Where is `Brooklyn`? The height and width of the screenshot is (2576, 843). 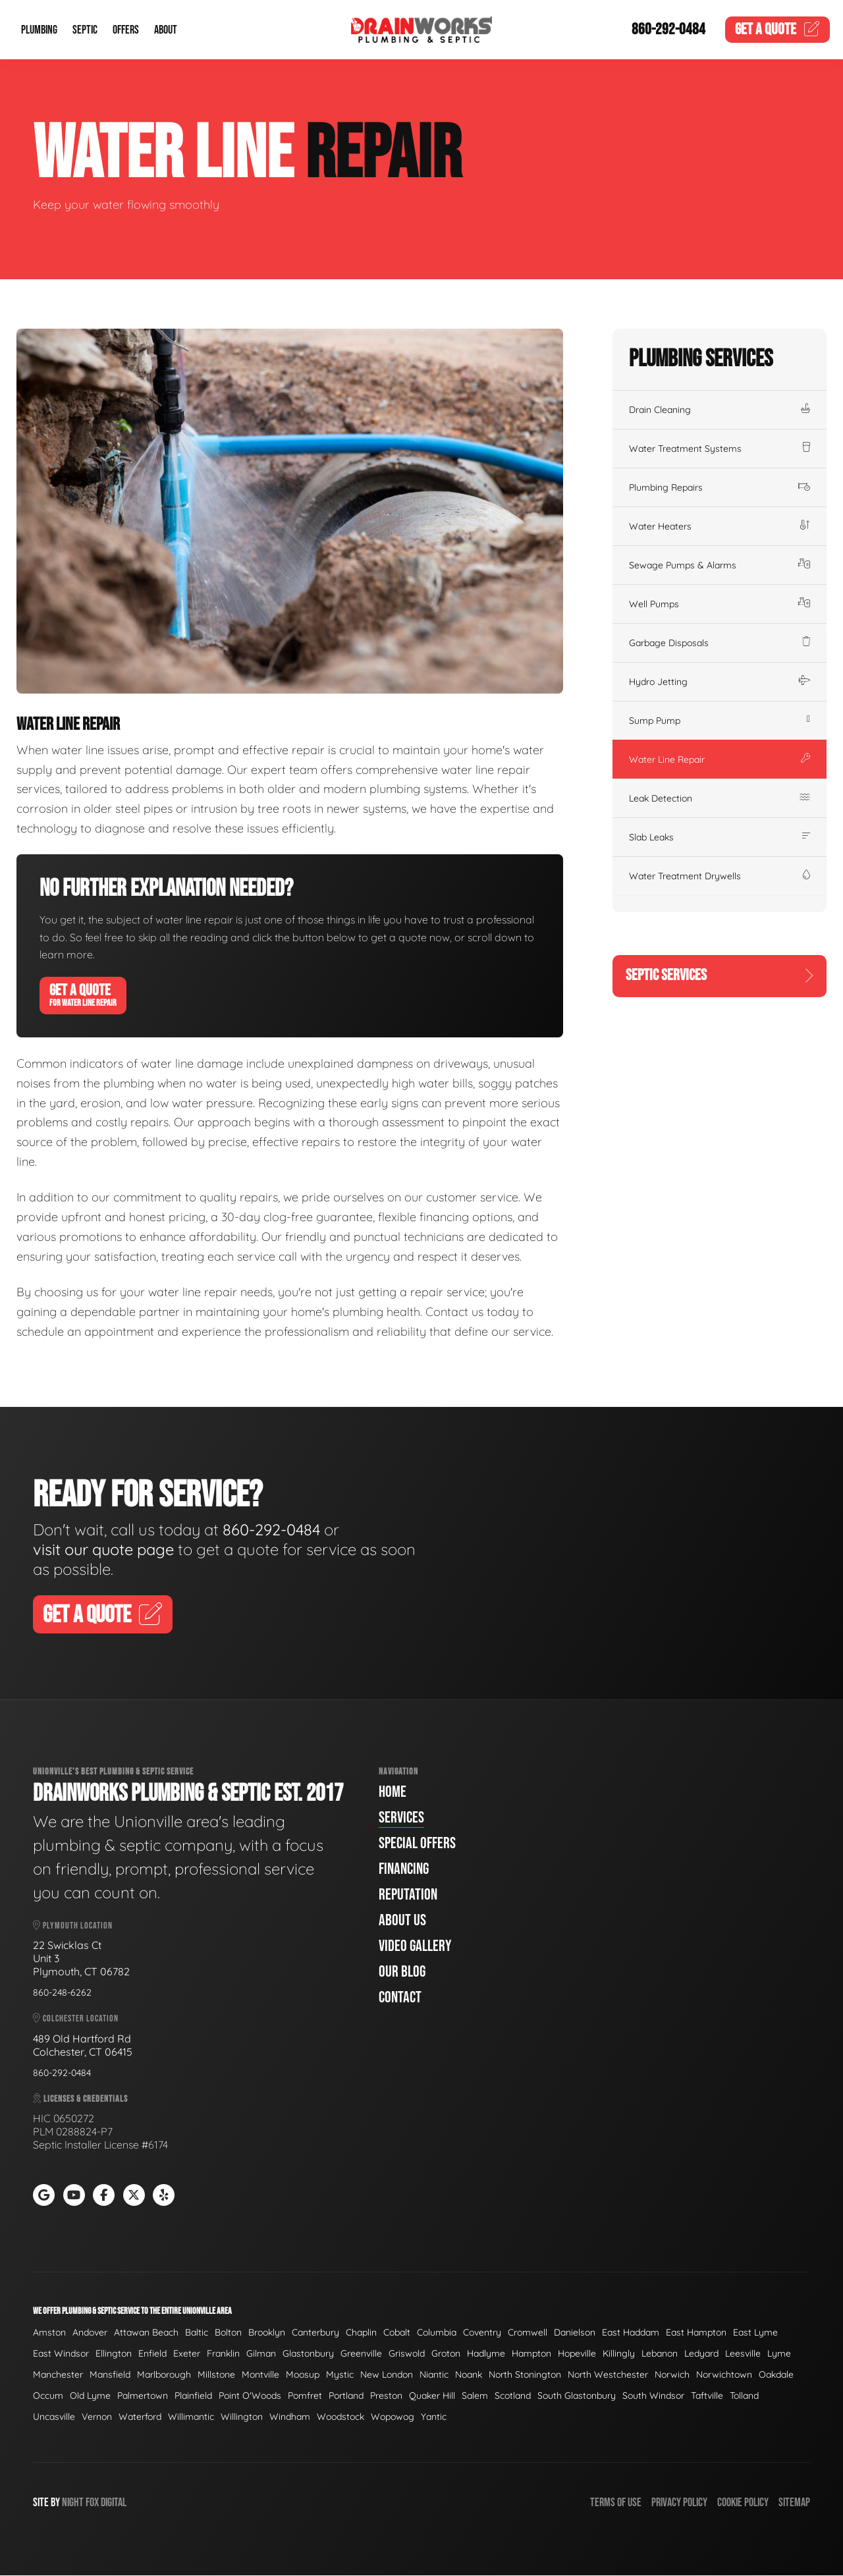 Brooklyn is located at coordinates (266, 2333).